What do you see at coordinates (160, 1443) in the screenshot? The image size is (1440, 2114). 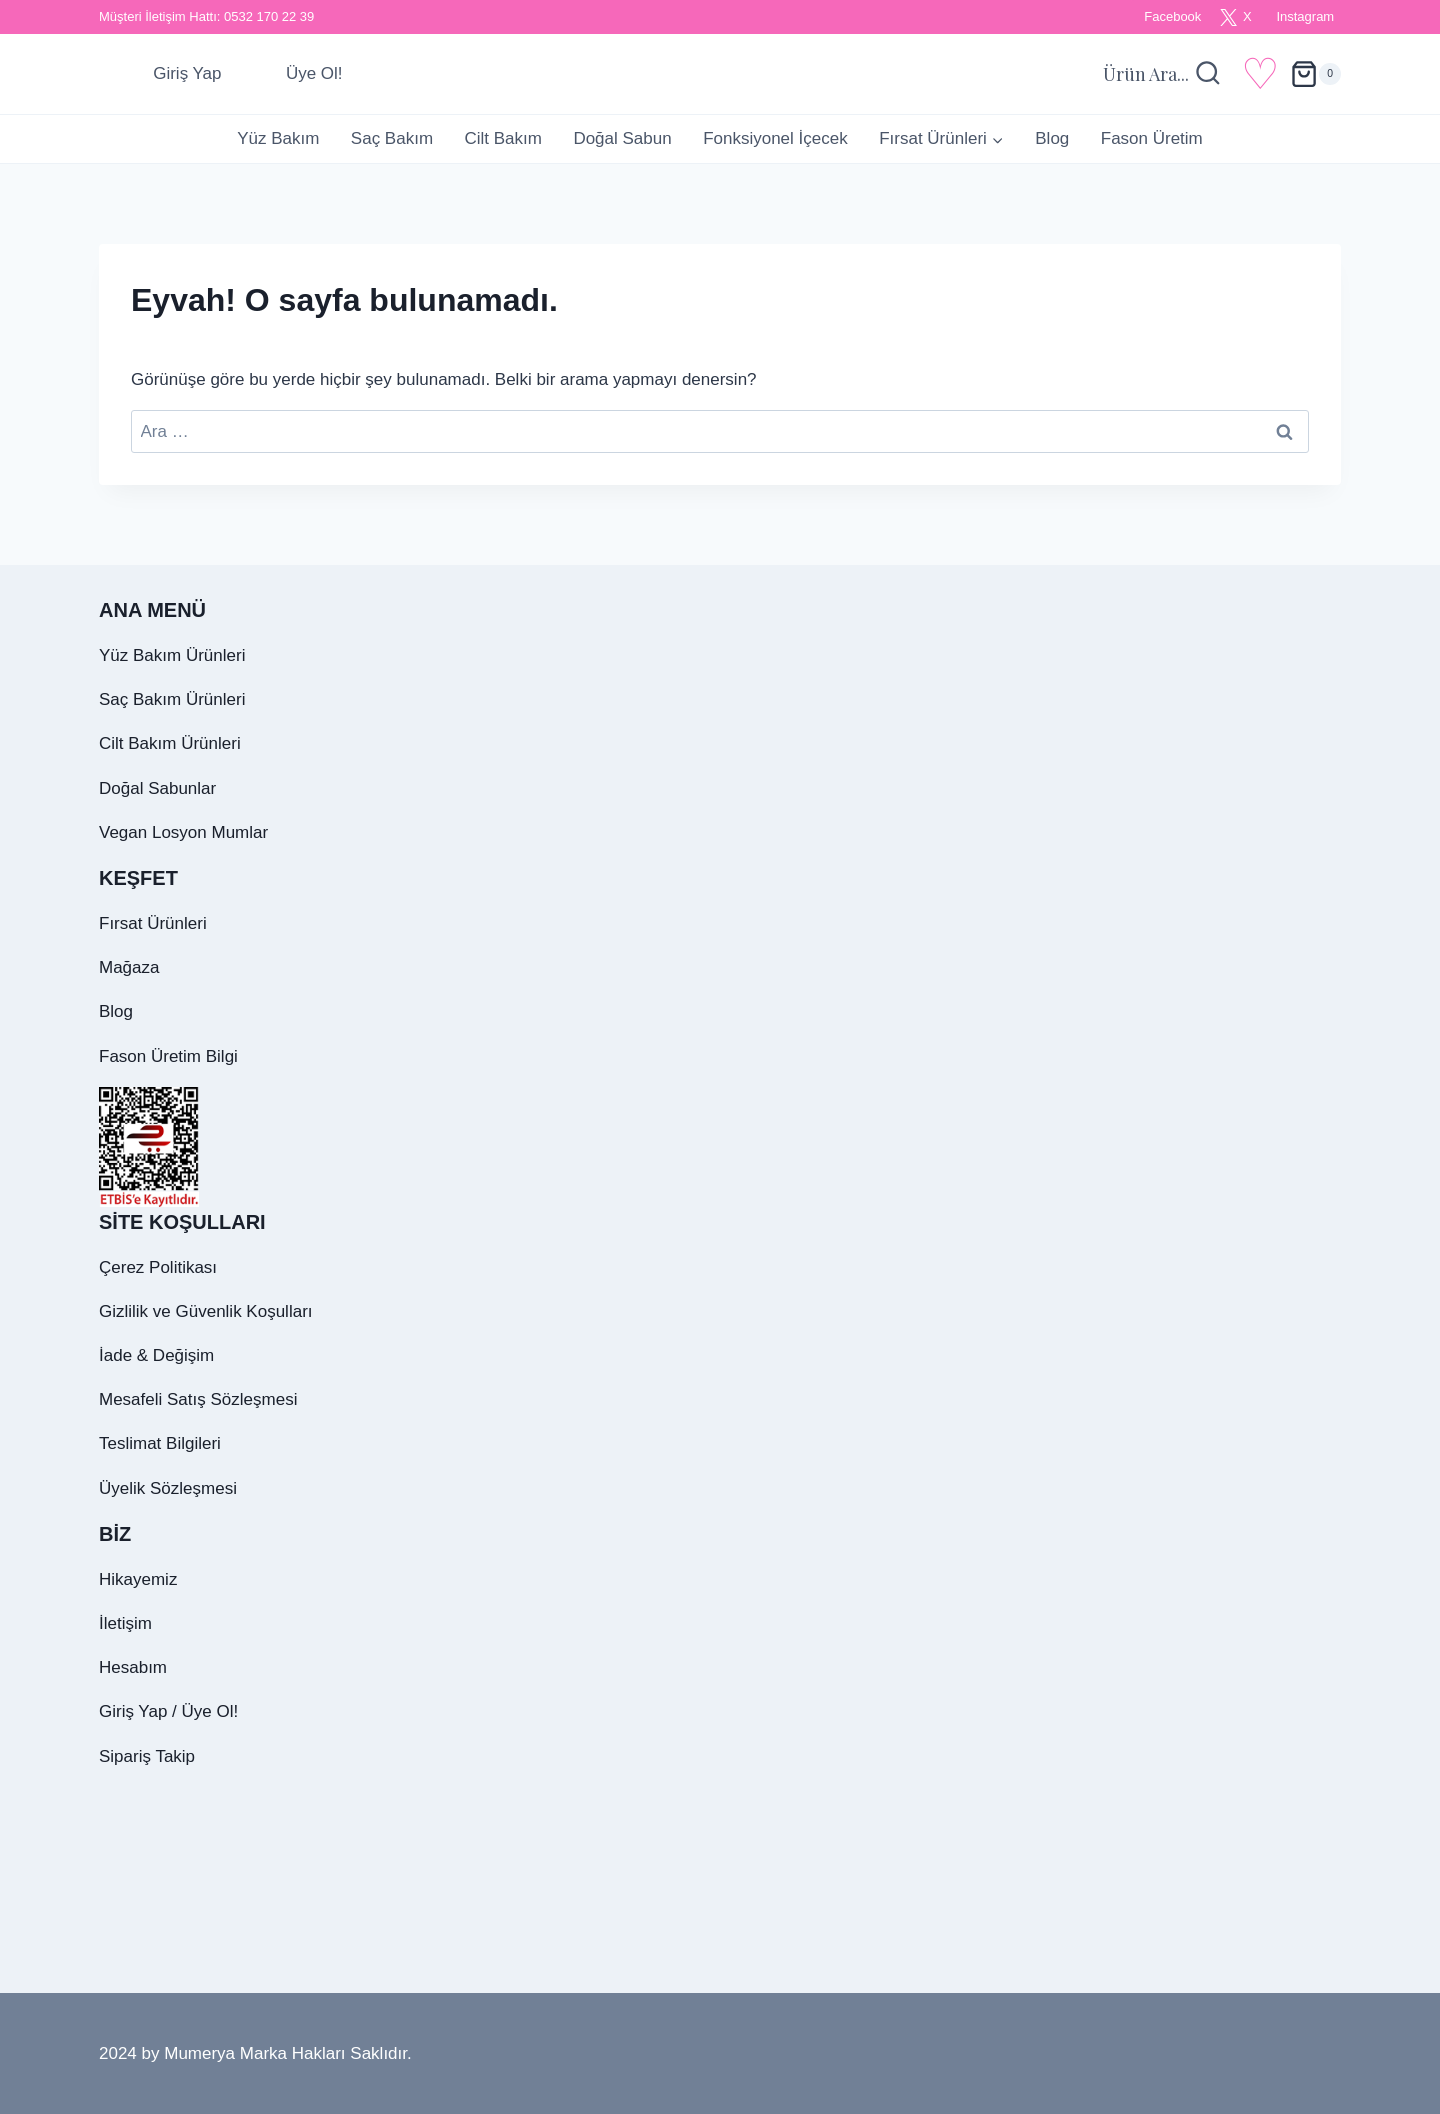 I see `Teslimat Bilgileri` at bounding box center [160, 1443].